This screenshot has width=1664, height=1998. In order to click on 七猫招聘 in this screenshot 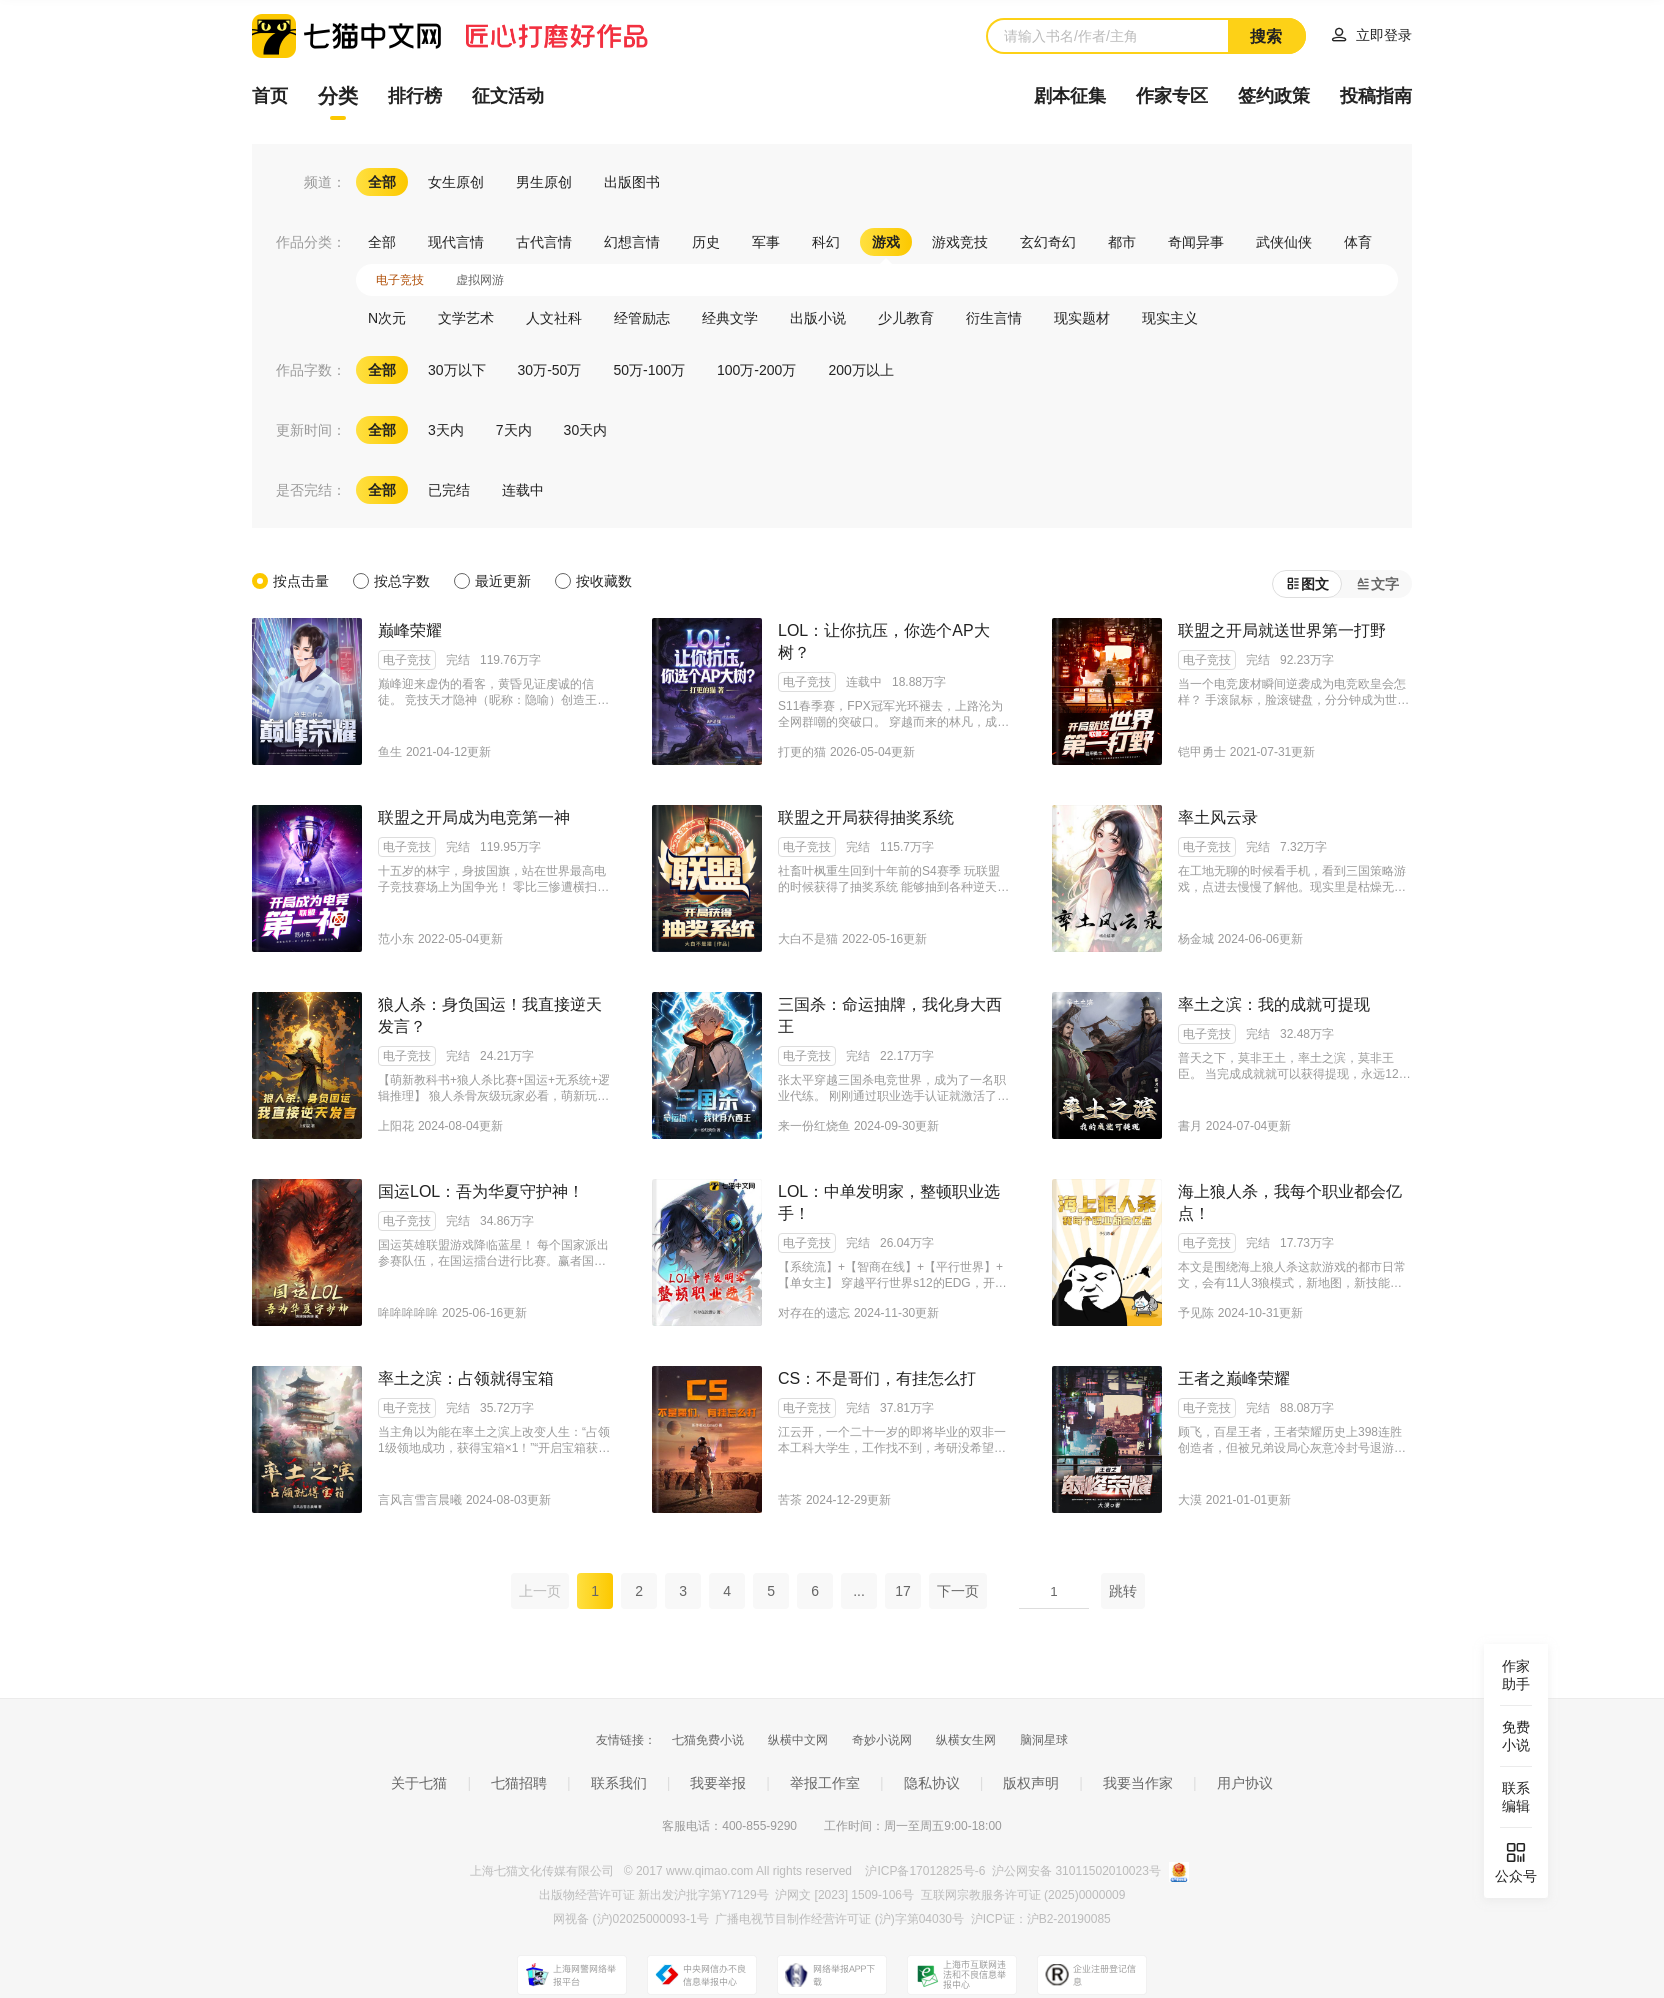, I will do `click(519, 1783)`.